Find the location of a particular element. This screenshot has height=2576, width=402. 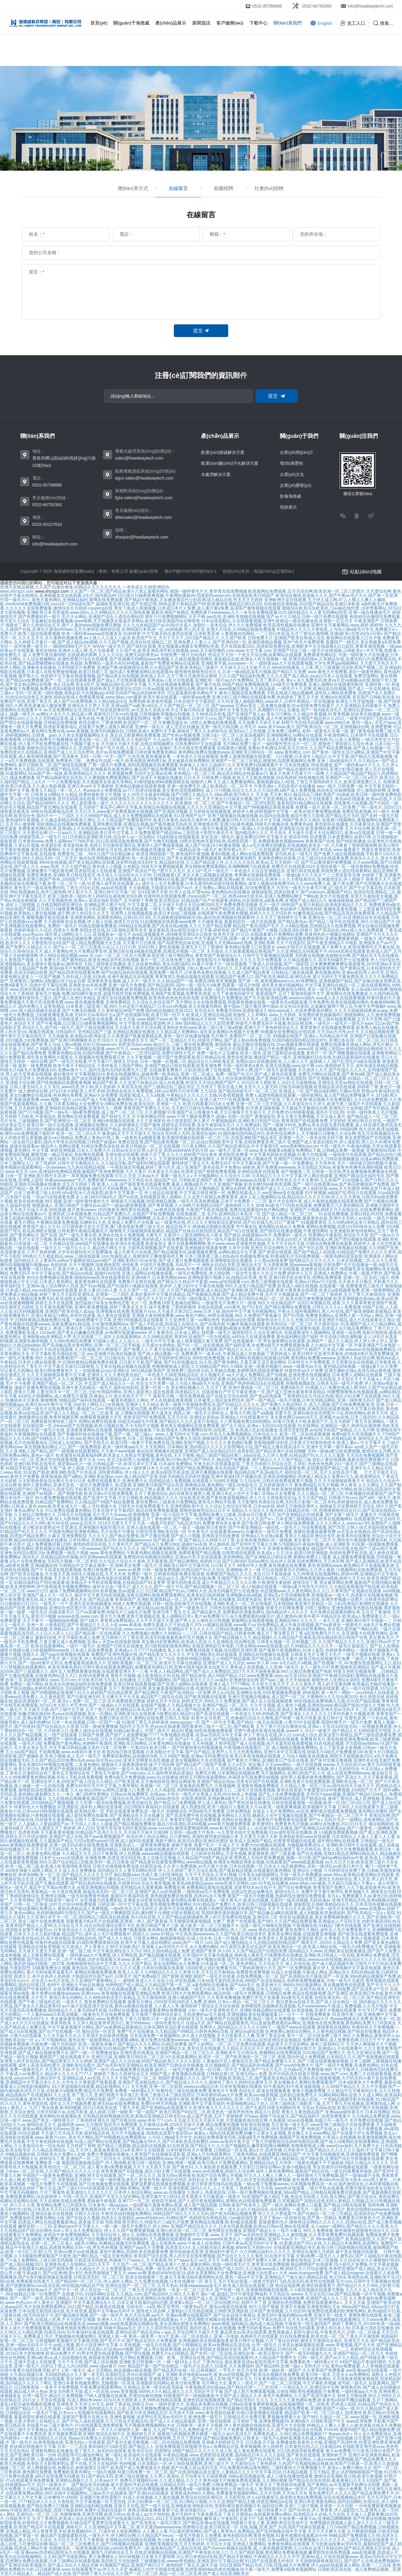

五月婷婷丁香网,国产精品三级视频,精品福利在线视频,91在线资源 is located at coordinates (127, 2145).